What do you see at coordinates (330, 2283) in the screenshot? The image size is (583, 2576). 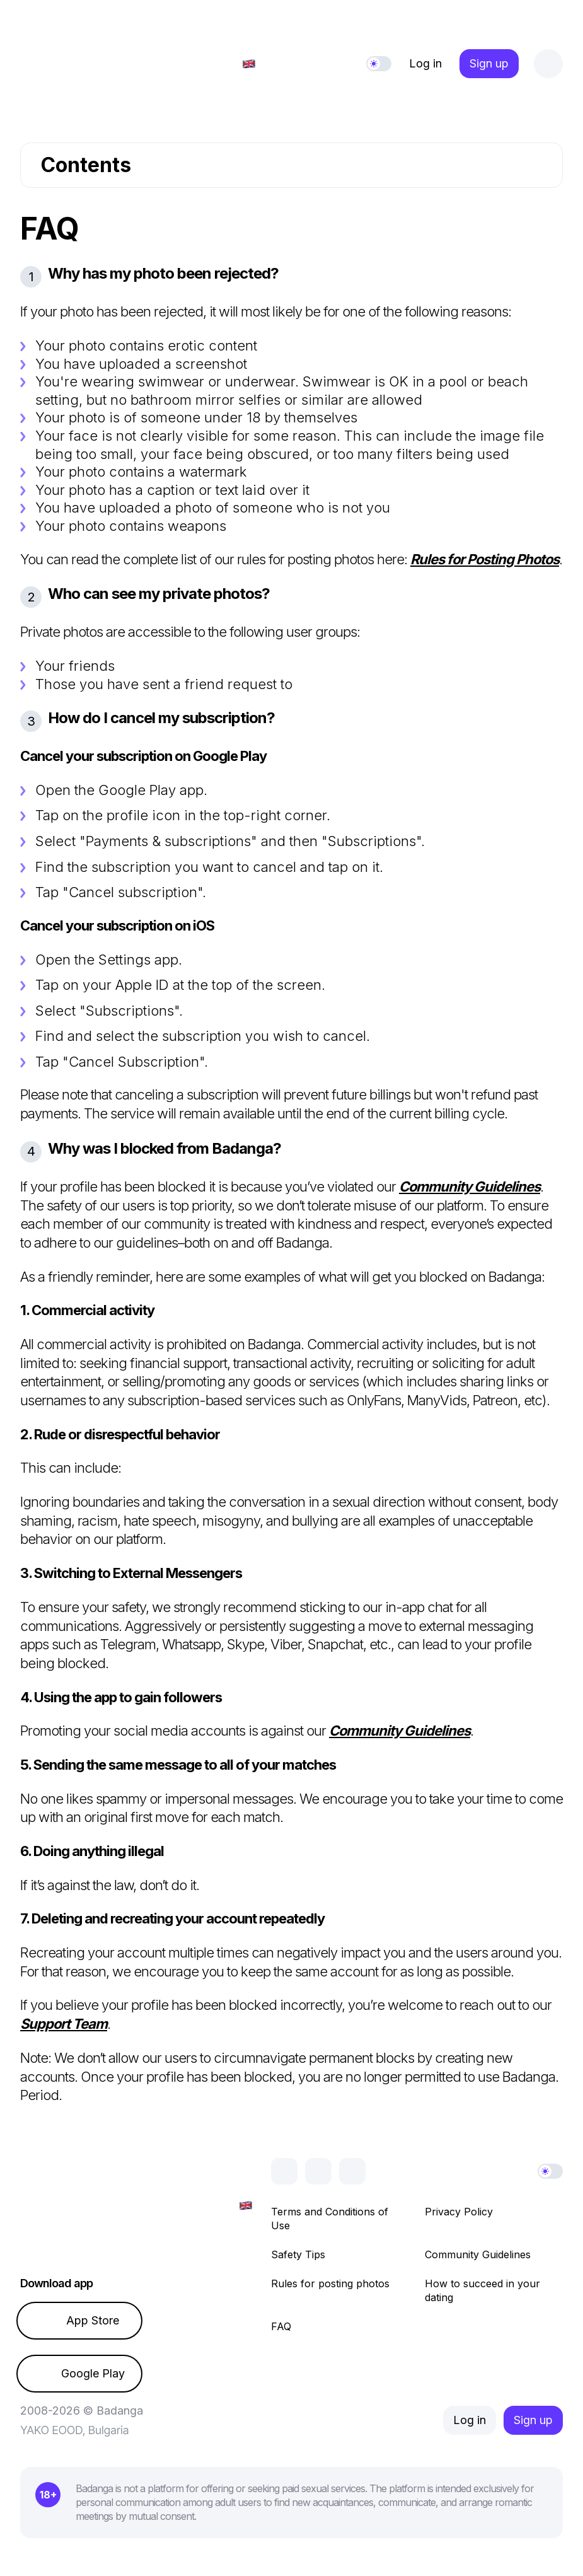 I see `Rules for posting photos` at bounding box center [330, 2283].